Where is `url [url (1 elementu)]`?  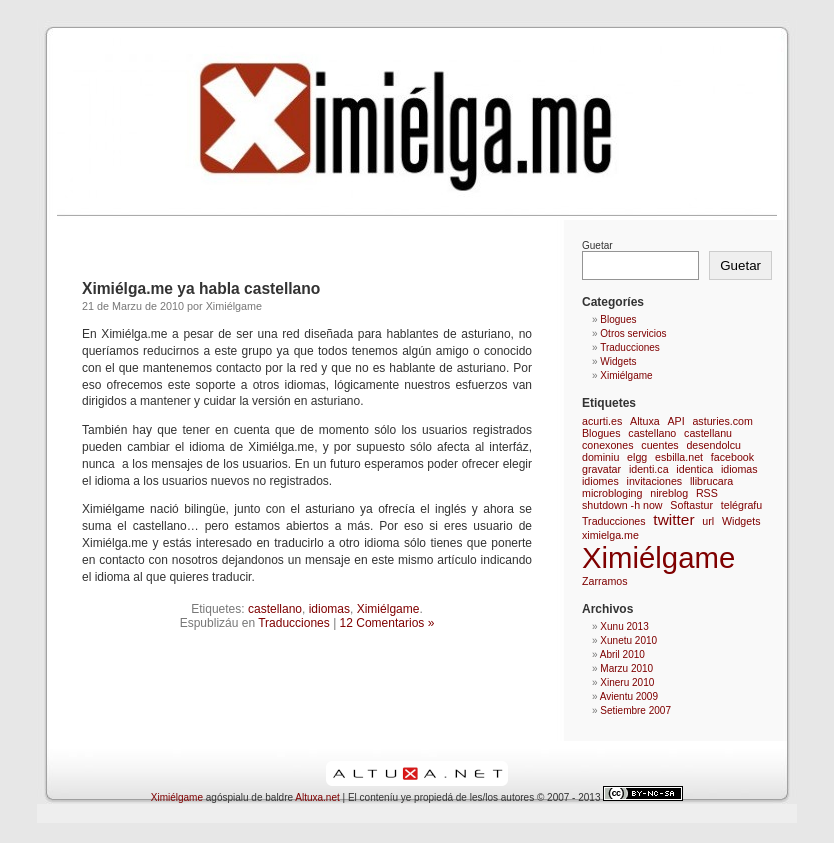 url [url (1 elementu)] is located at coordinates (708, 521).